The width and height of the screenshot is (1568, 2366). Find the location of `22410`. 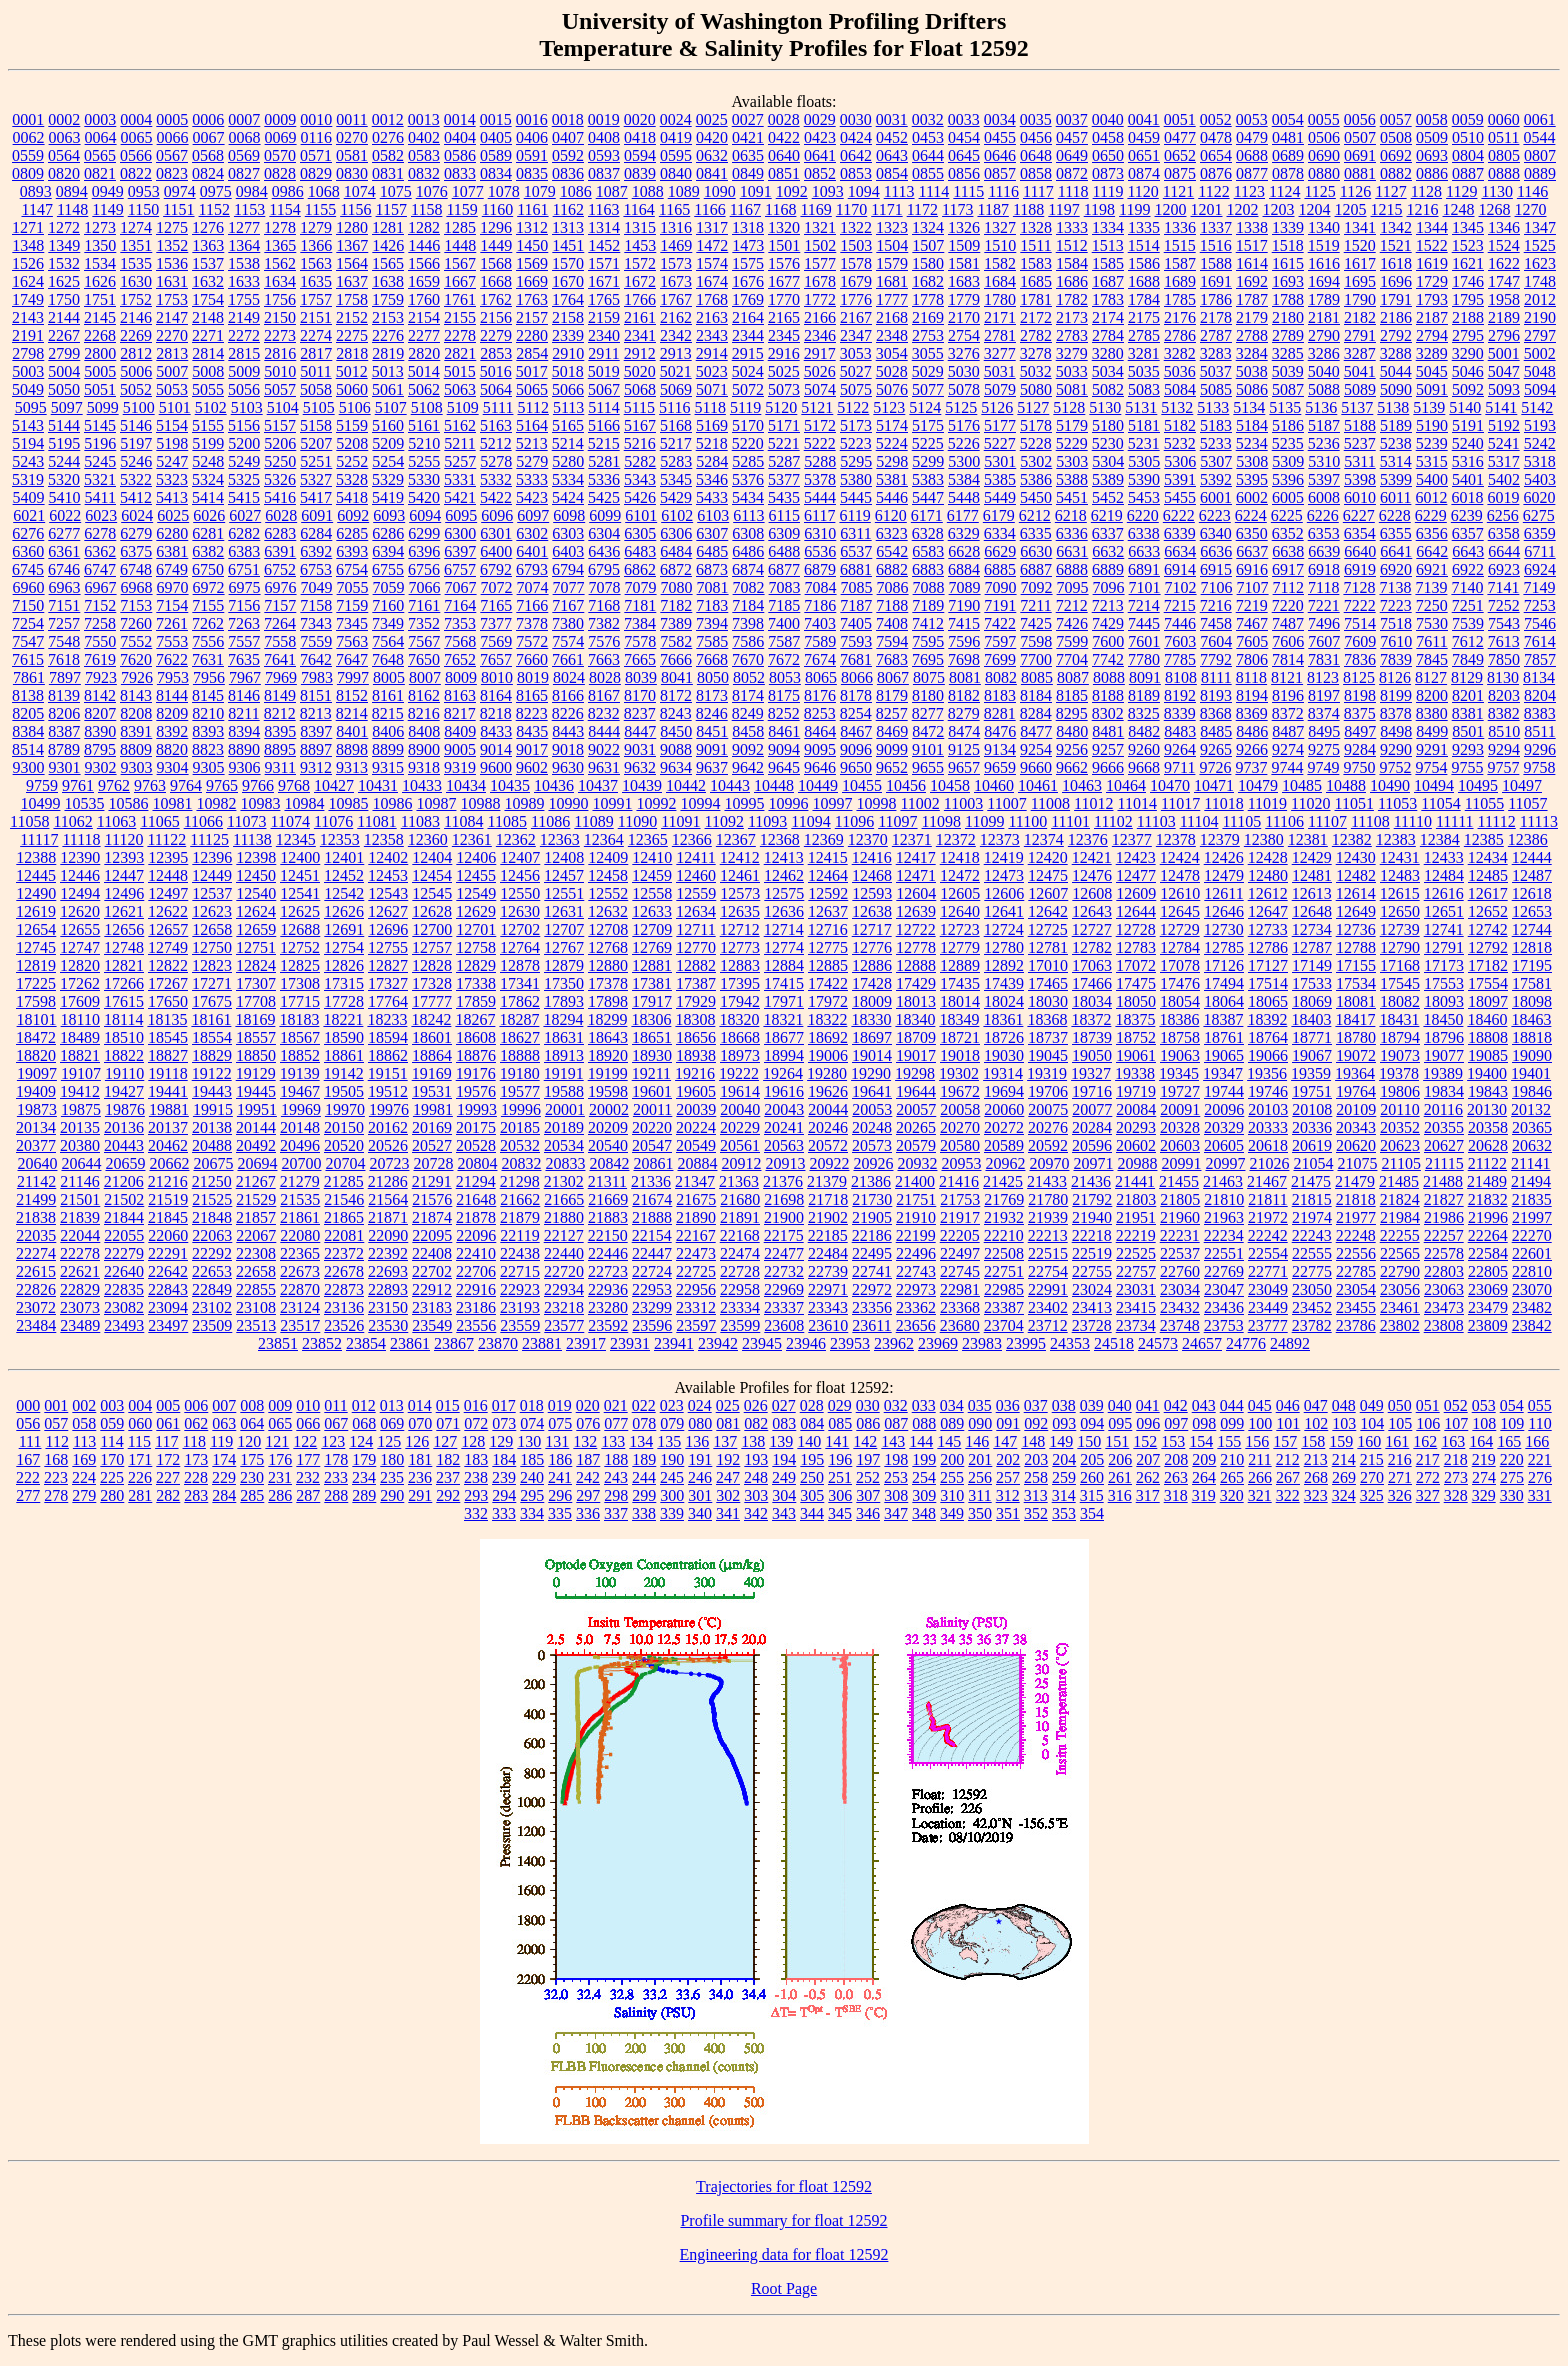

22410 is located at coordinates (476, 1253).